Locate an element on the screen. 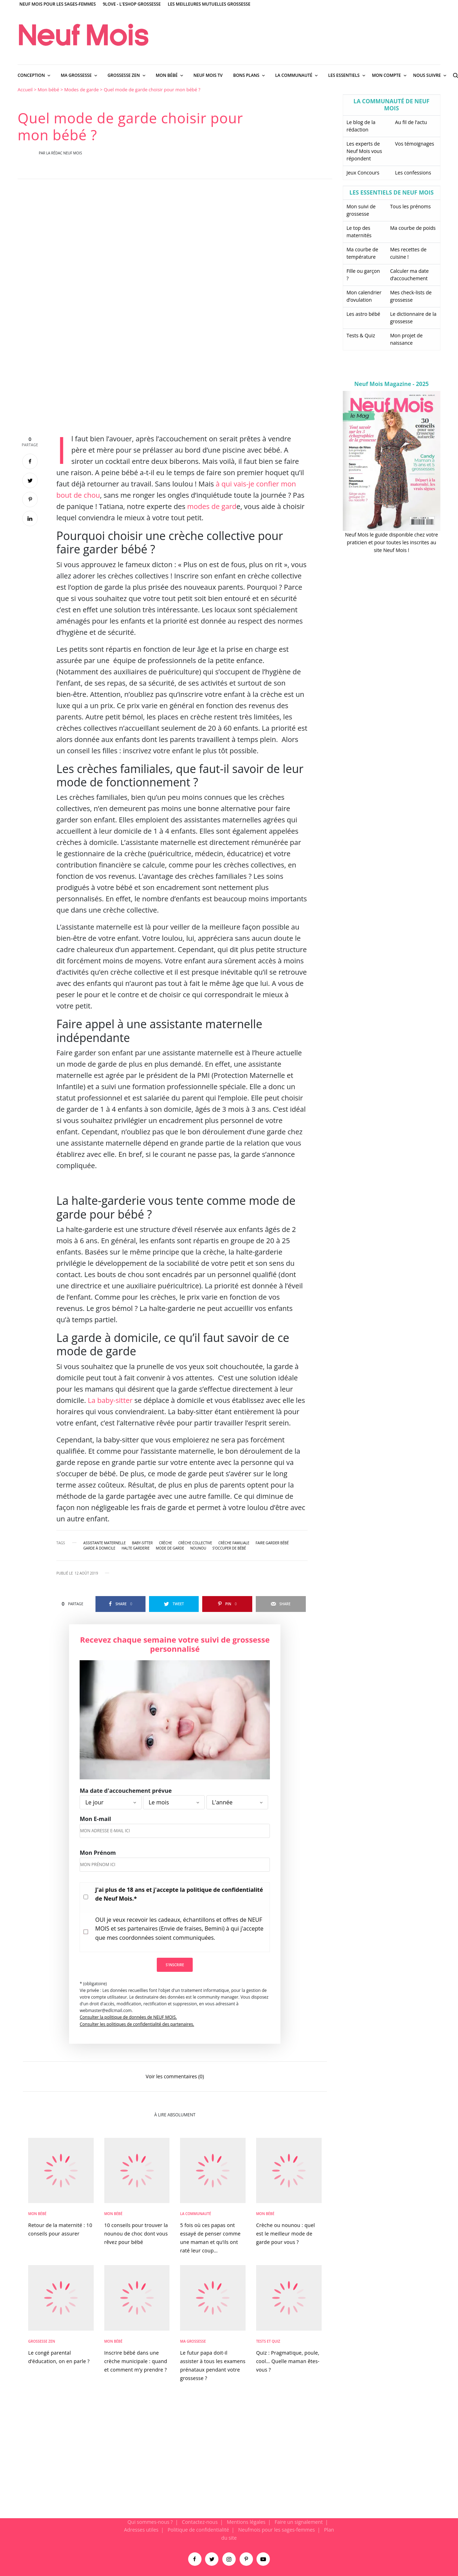 The width and height of the screenshot is (458, 2576). crèche collective is located at coordinates (195, 1543).